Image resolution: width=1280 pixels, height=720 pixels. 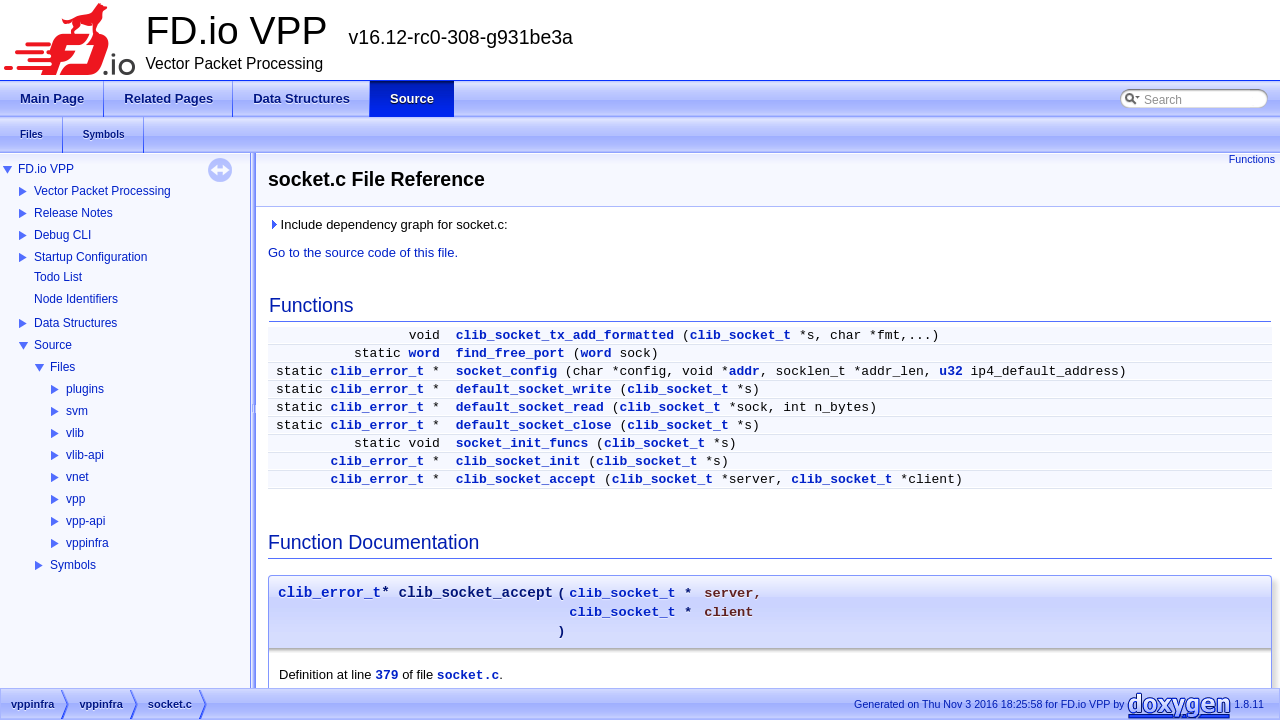 I want to click on vppinfra, so click(x=87, y=543).